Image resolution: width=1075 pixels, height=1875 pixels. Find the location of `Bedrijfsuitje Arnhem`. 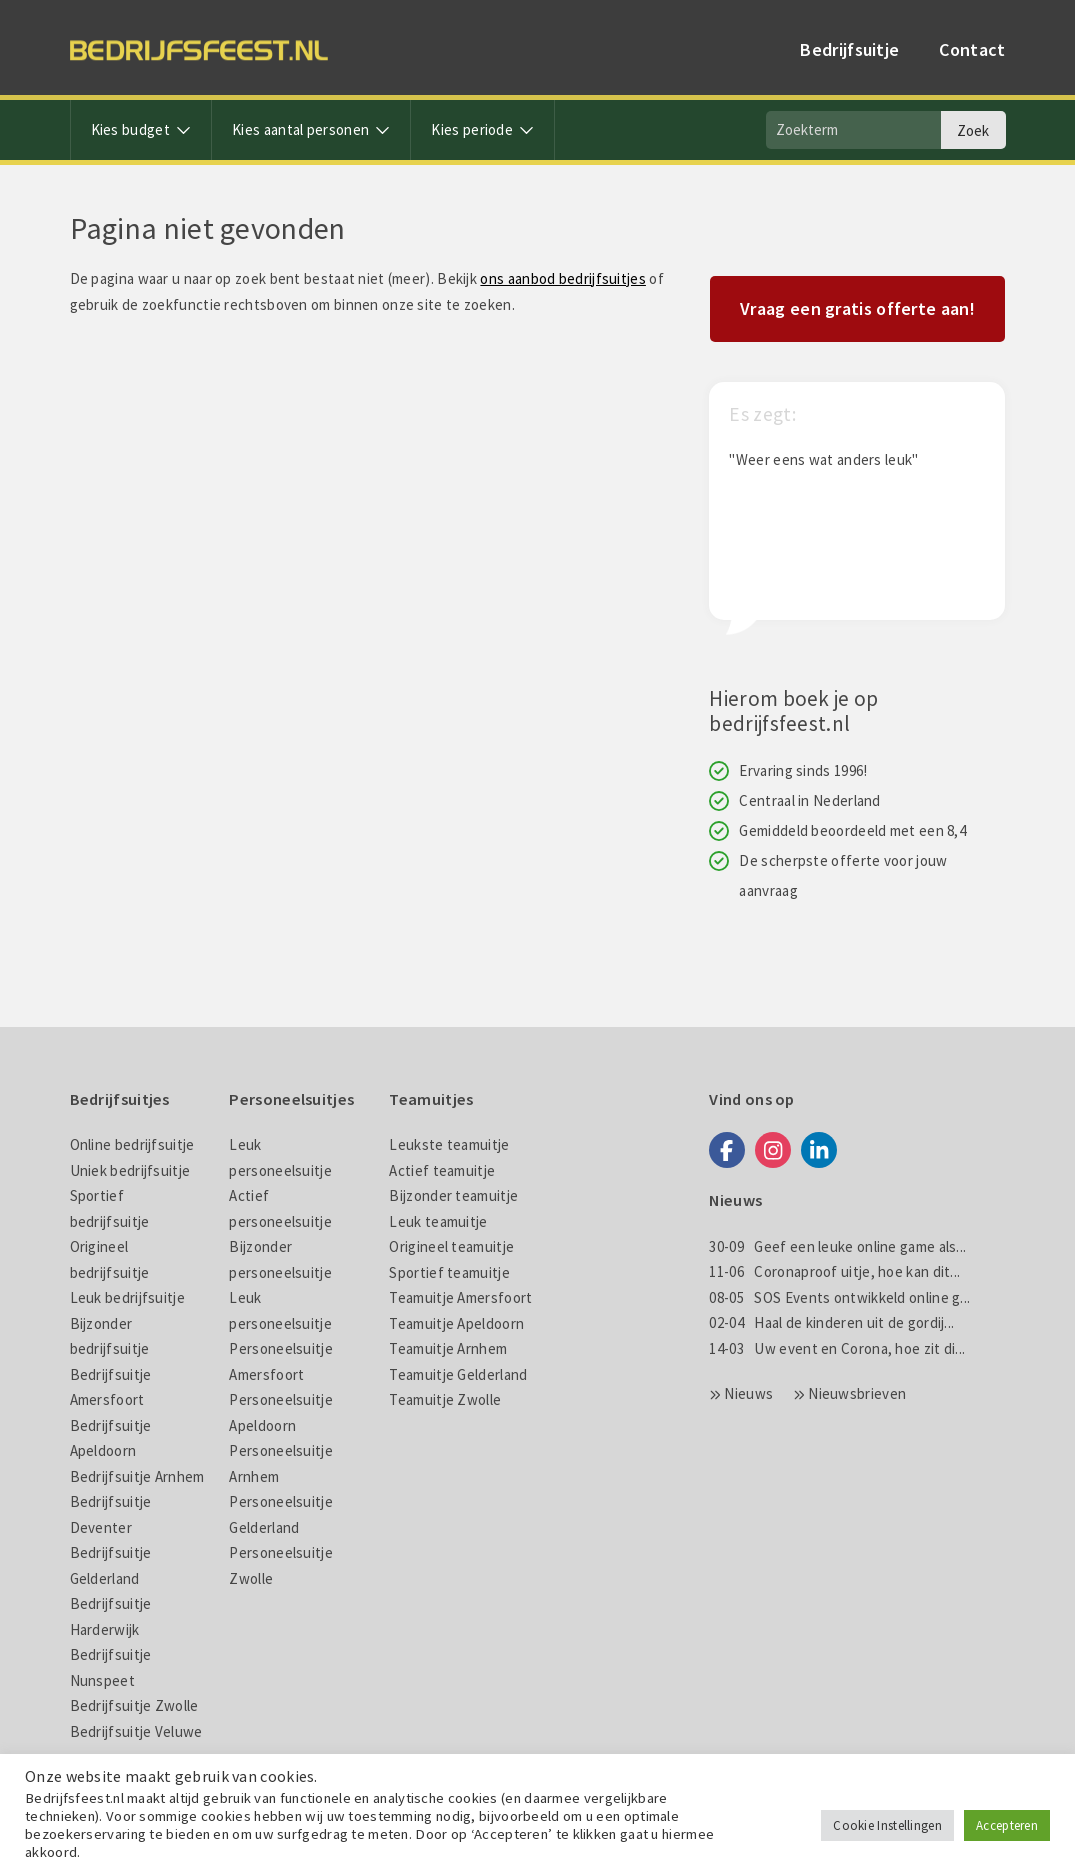

Bedrijfsuitje Arnhem is located at coordinates (137, 1476).